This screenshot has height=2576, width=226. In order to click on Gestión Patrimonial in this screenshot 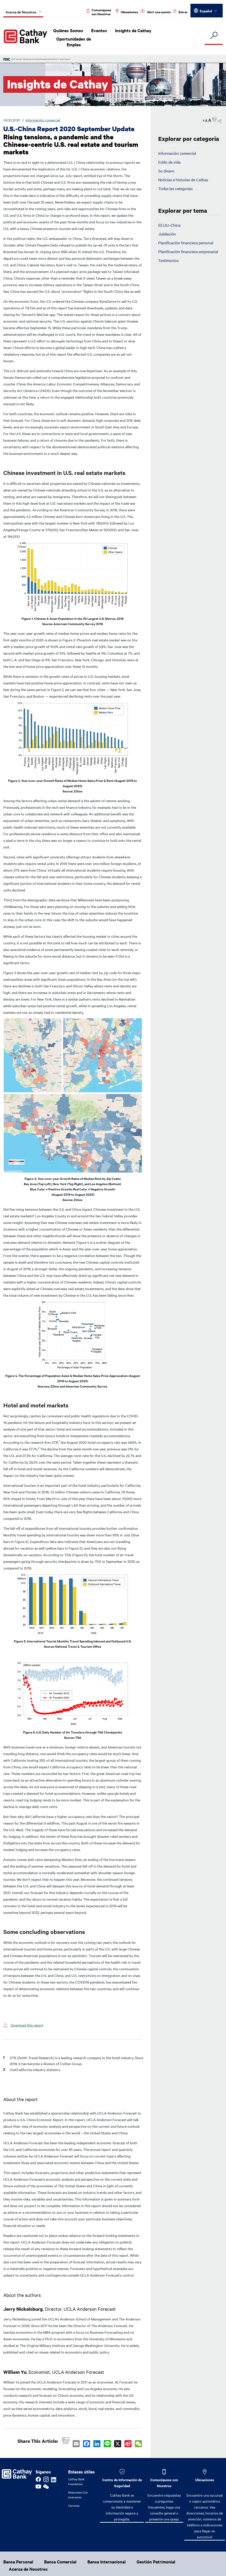, I will do `click(156, 2562)`.